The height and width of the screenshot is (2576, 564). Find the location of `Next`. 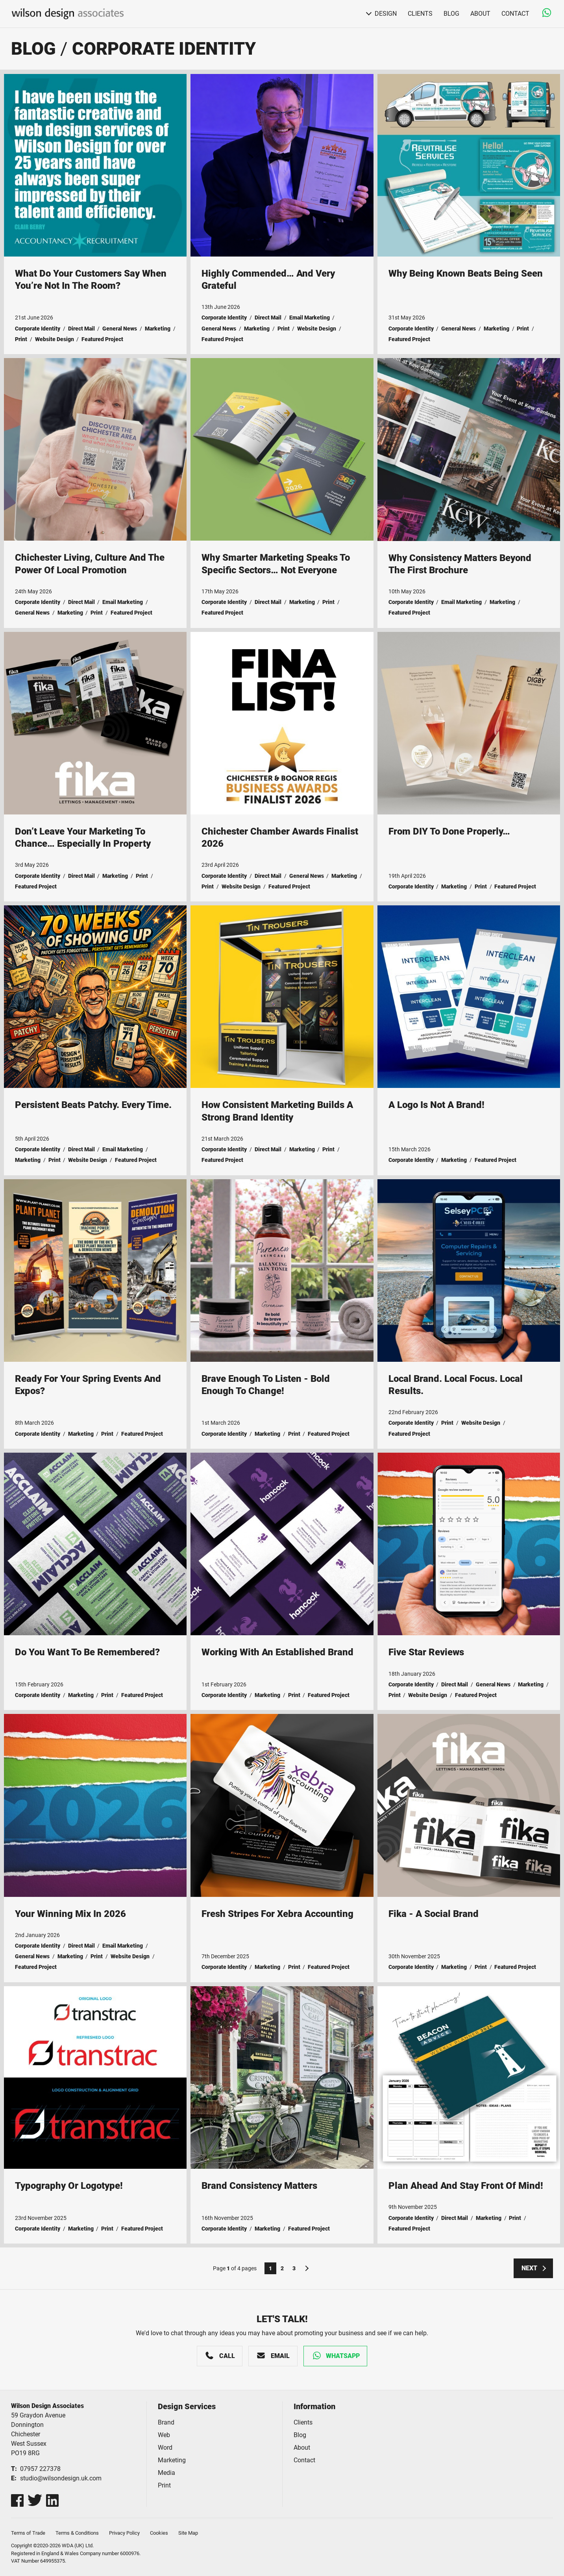

Next is located at coordinates (529, 2268).